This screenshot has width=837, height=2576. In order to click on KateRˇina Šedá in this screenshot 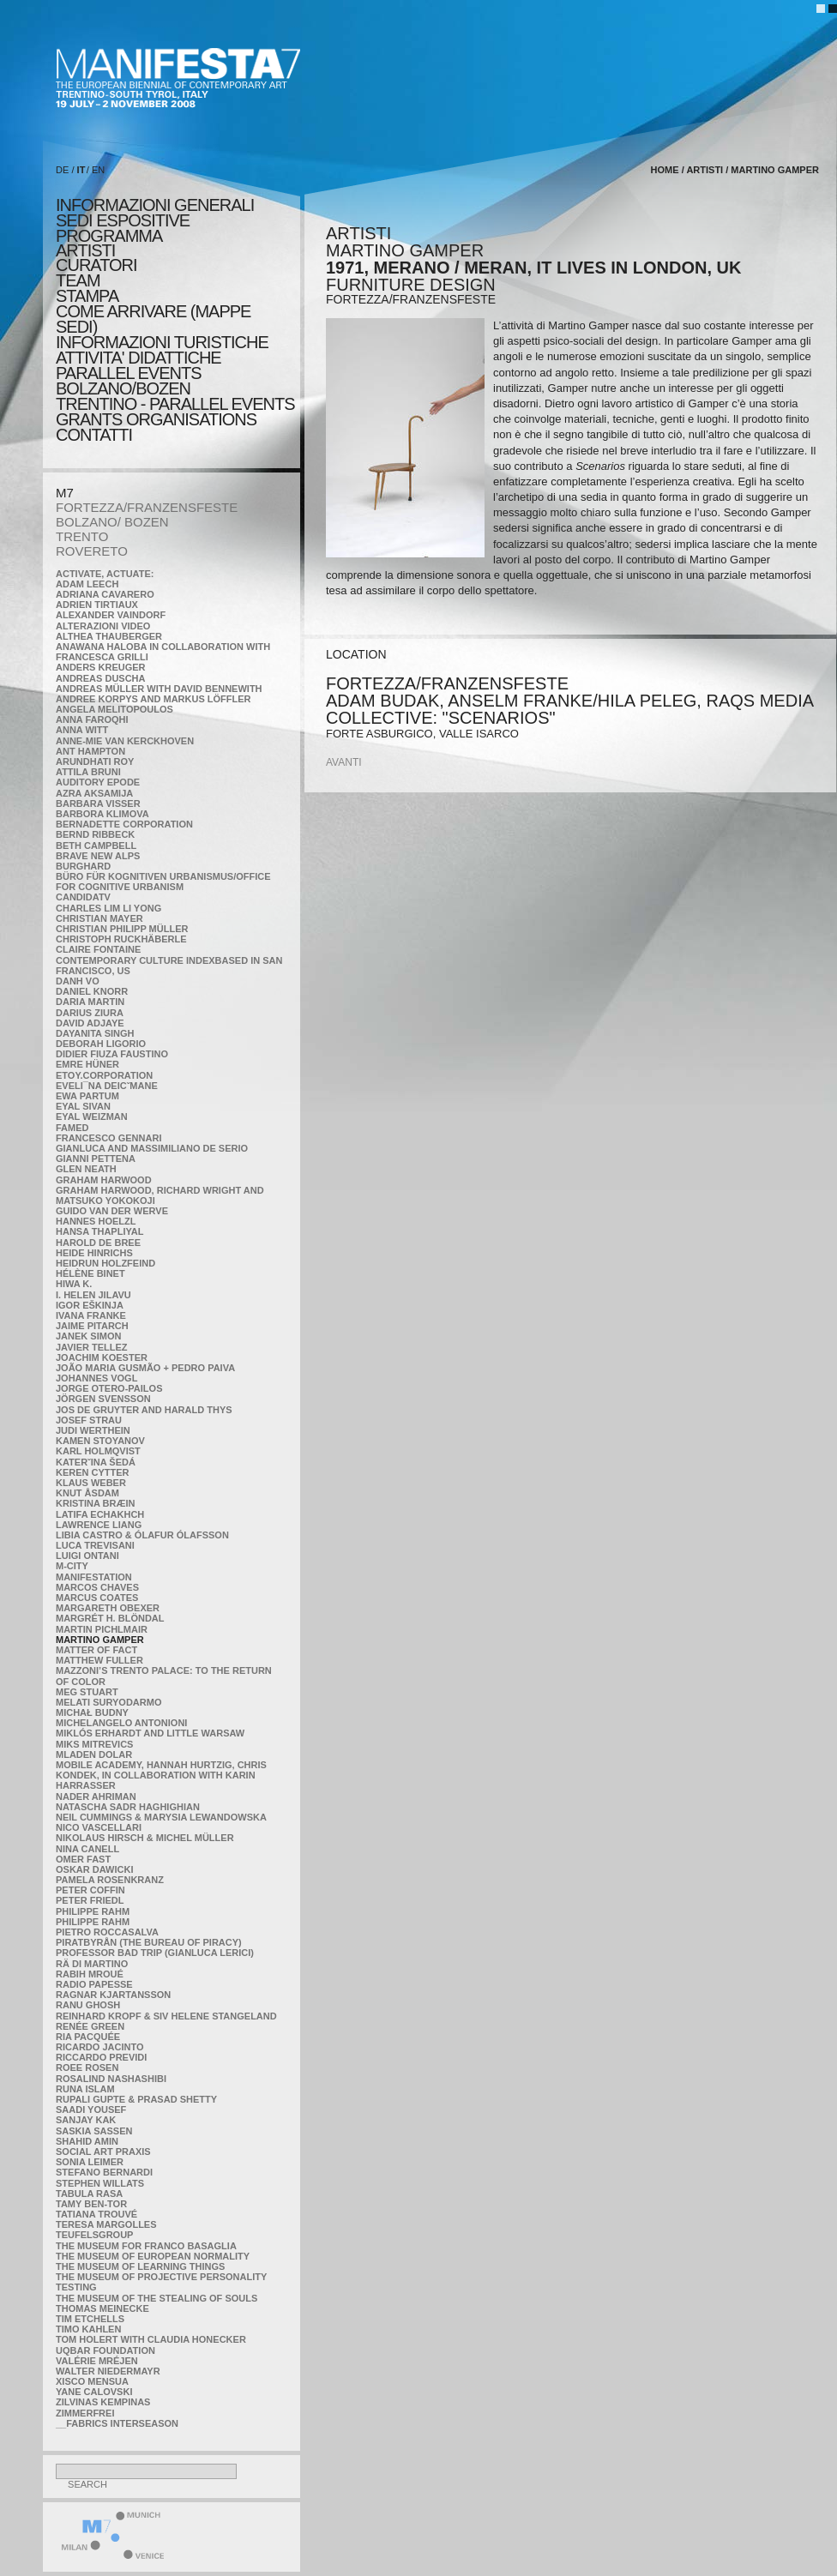, I will do `click(95, 1462)`.